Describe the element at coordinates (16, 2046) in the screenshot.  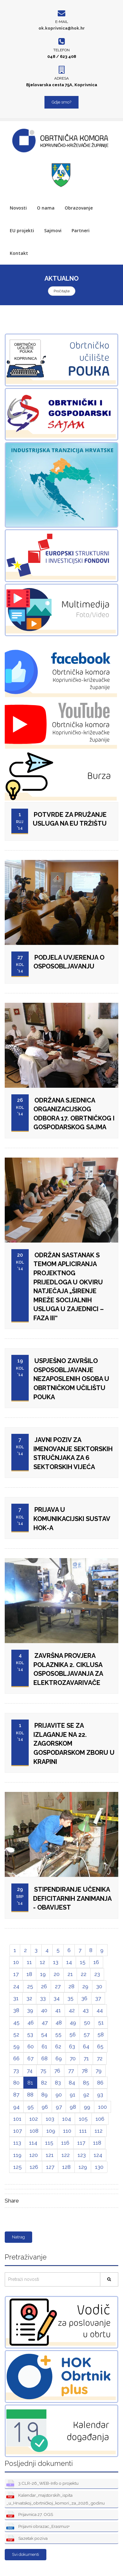
I see `59` at that location.